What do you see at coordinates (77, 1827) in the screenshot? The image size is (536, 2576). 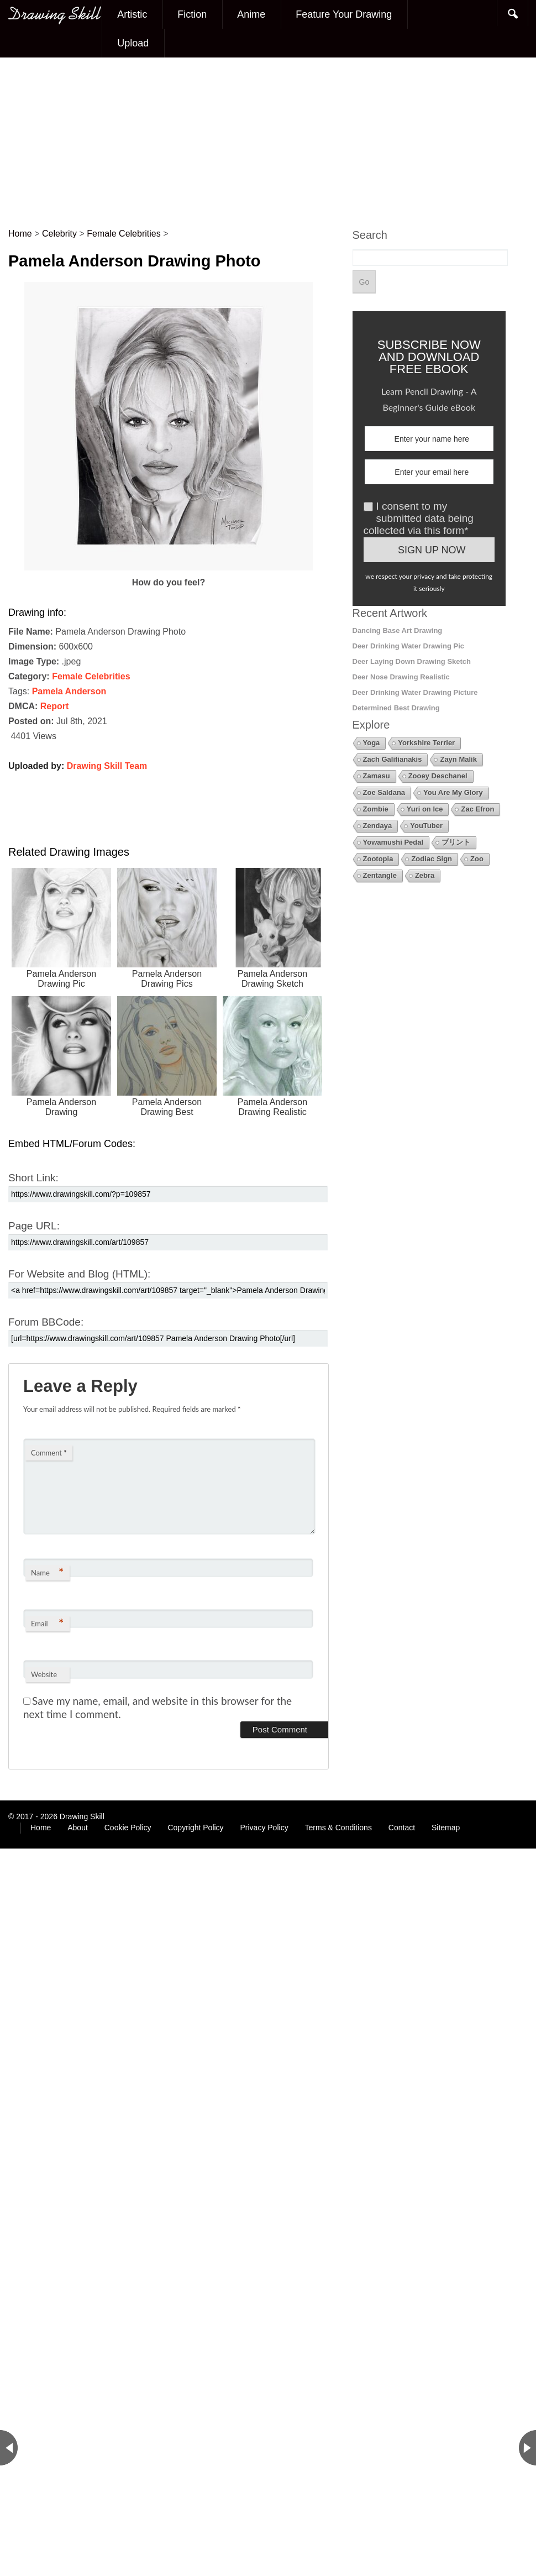 I see `About` at bounding box center [77, 1827].